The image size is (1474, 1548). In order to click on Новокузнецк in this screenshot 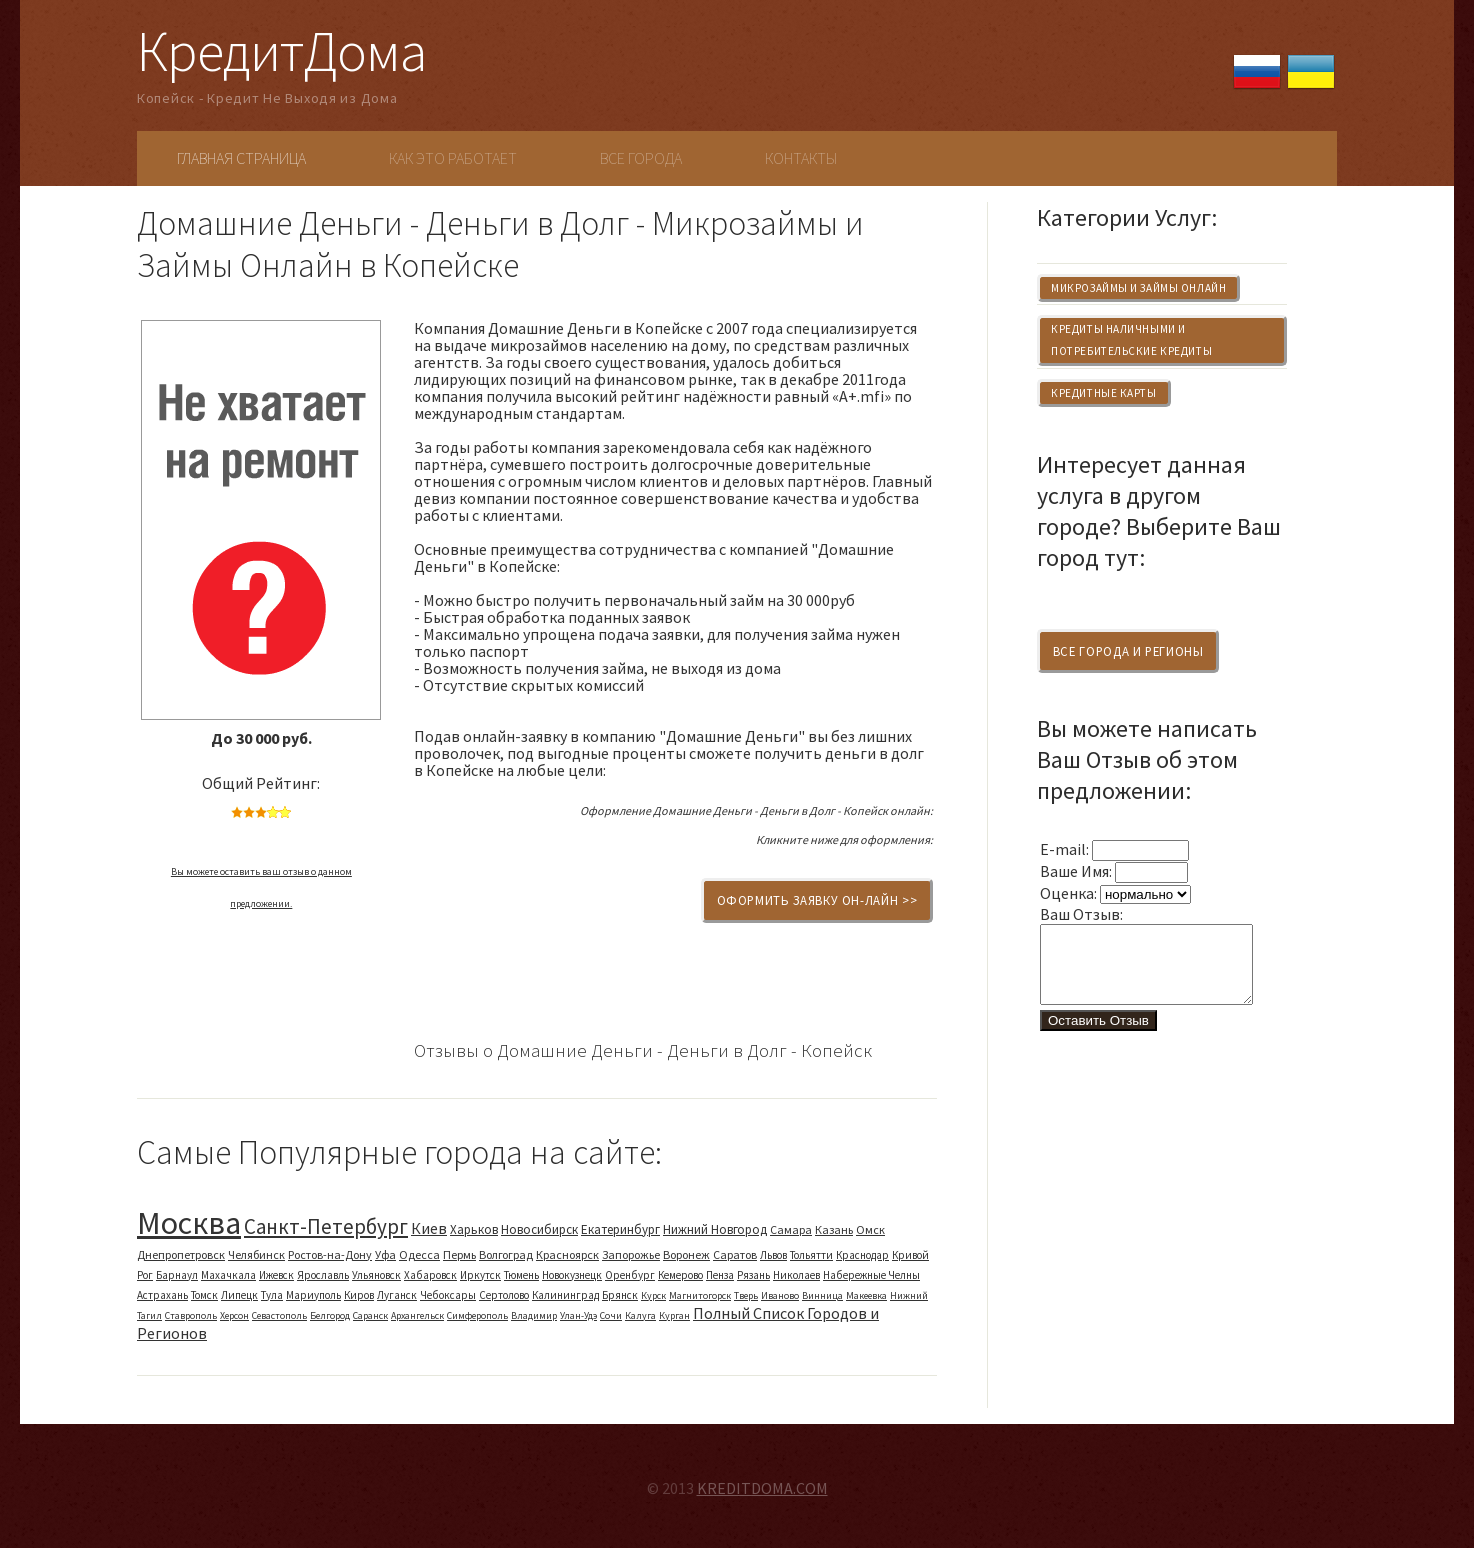, I will do `click(572, 1275)`.